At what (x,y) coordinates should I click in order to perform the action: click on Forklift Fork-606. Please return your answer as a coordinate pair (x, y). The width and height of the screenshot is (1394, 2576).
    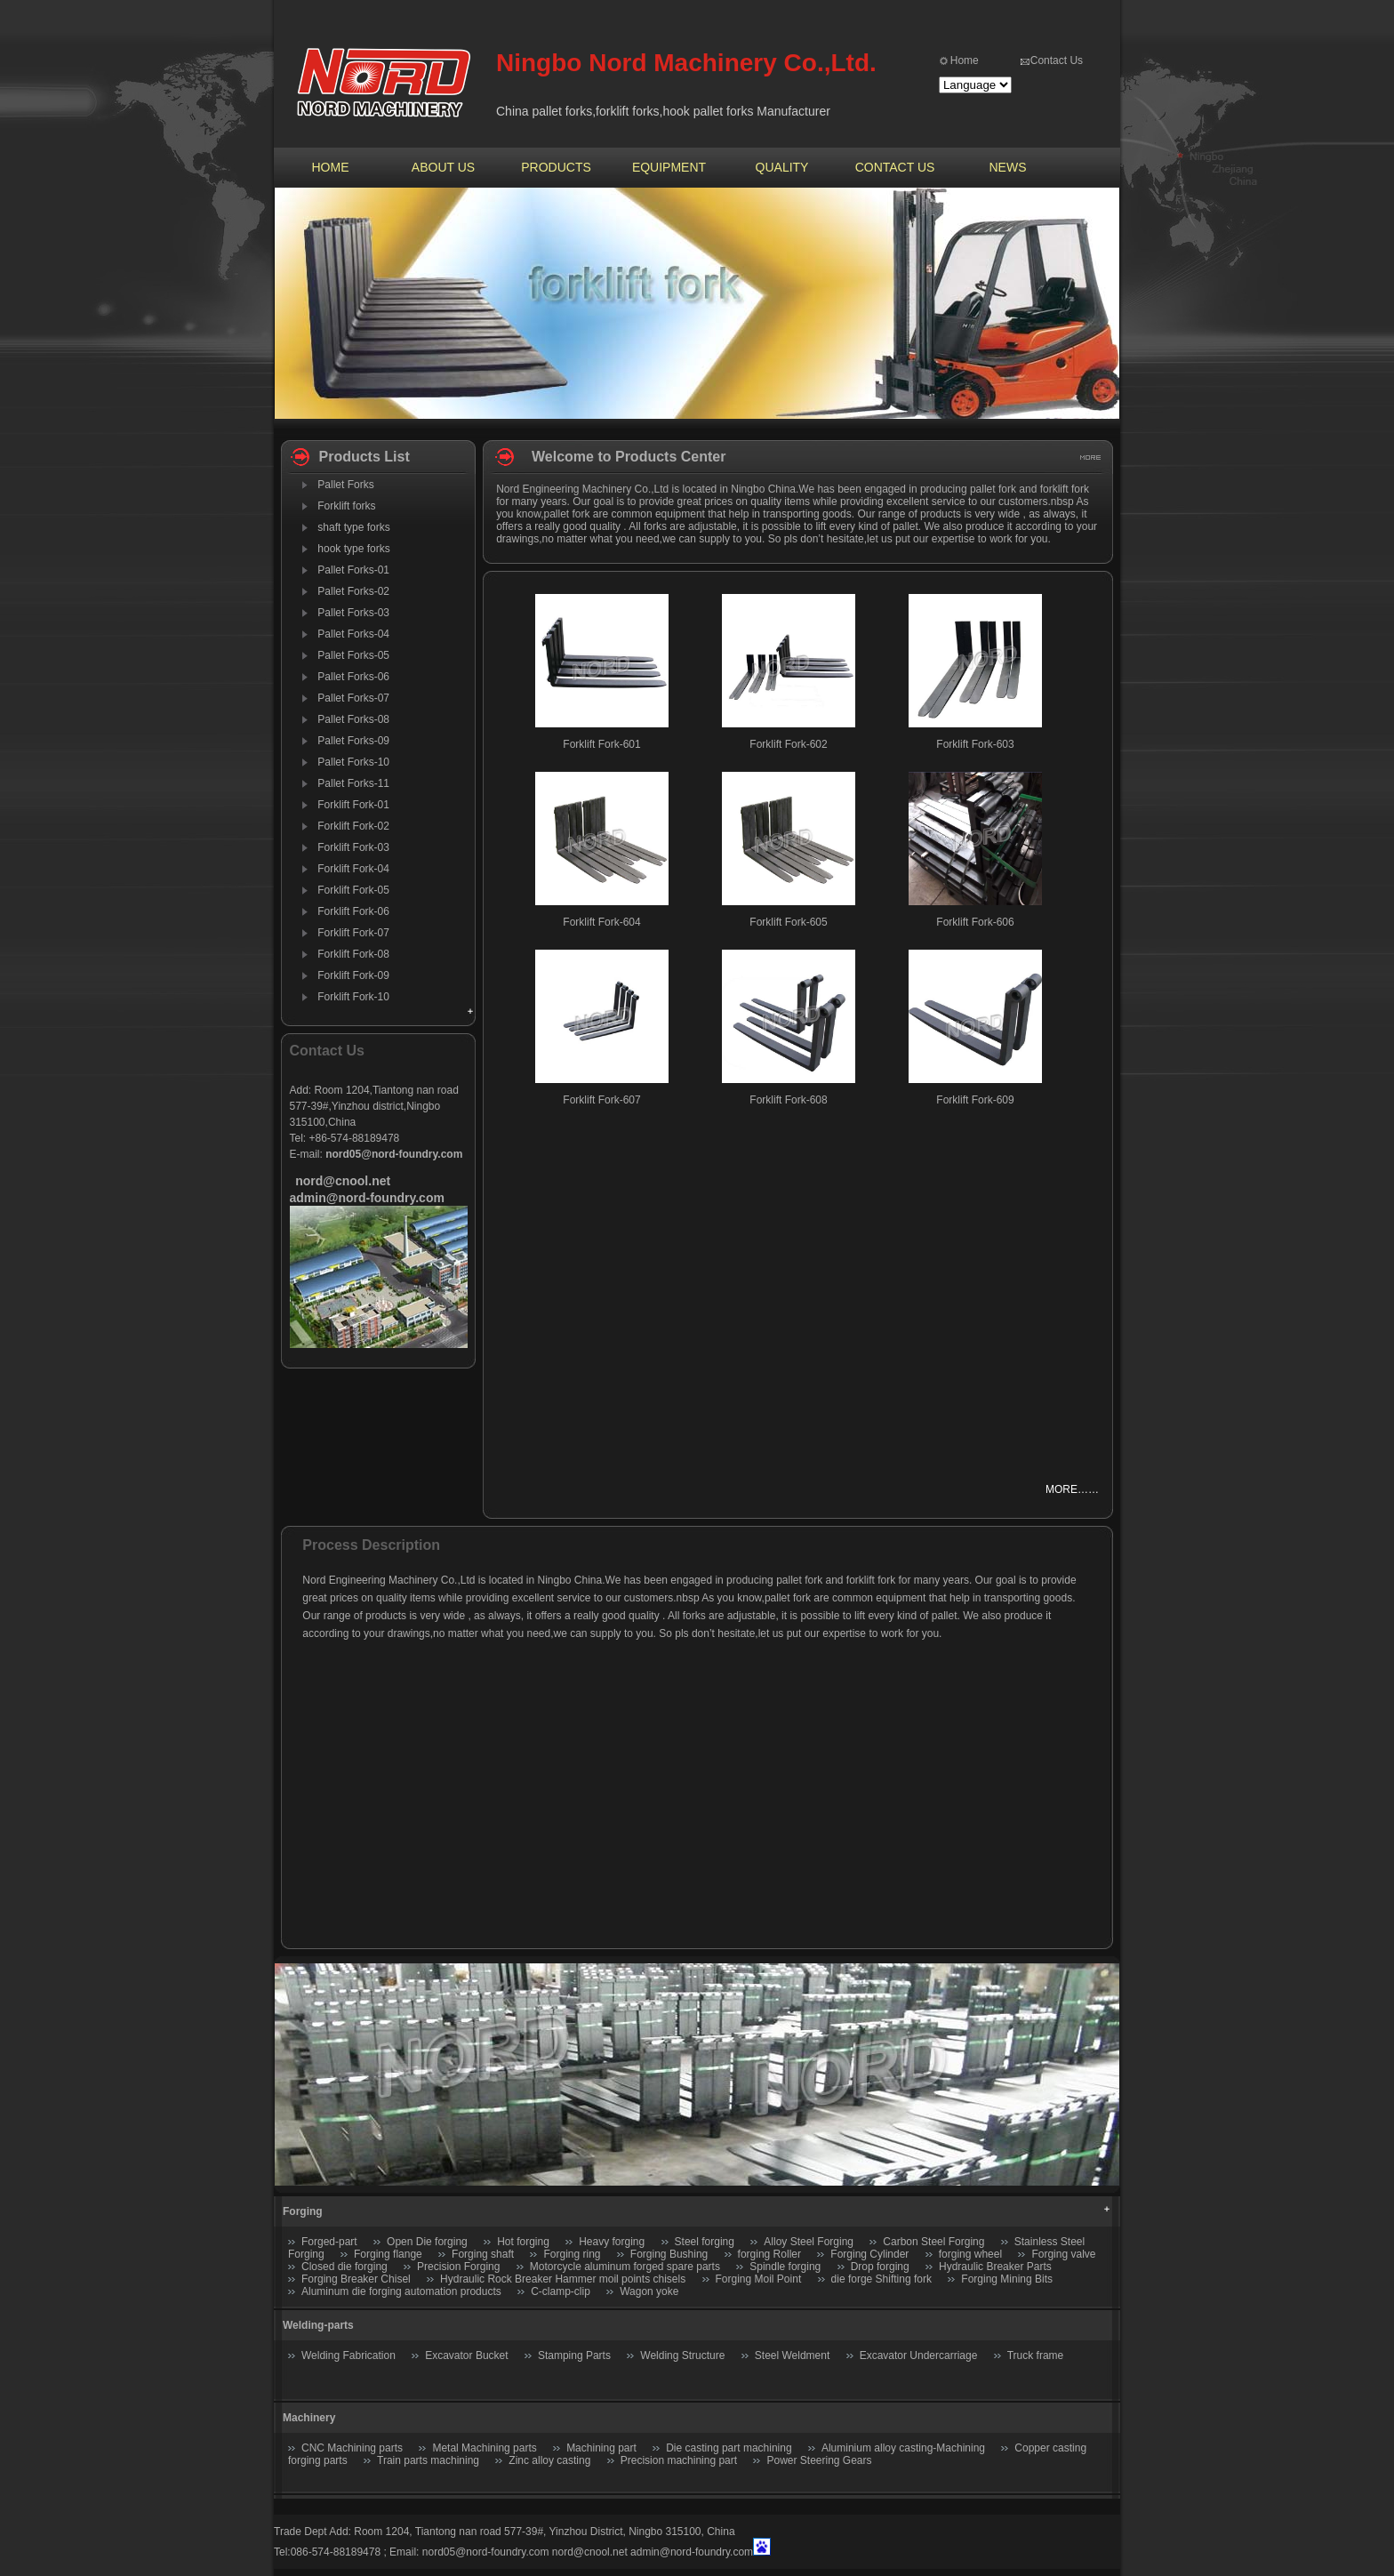
    Looking at the image, I should click on (974, 922).